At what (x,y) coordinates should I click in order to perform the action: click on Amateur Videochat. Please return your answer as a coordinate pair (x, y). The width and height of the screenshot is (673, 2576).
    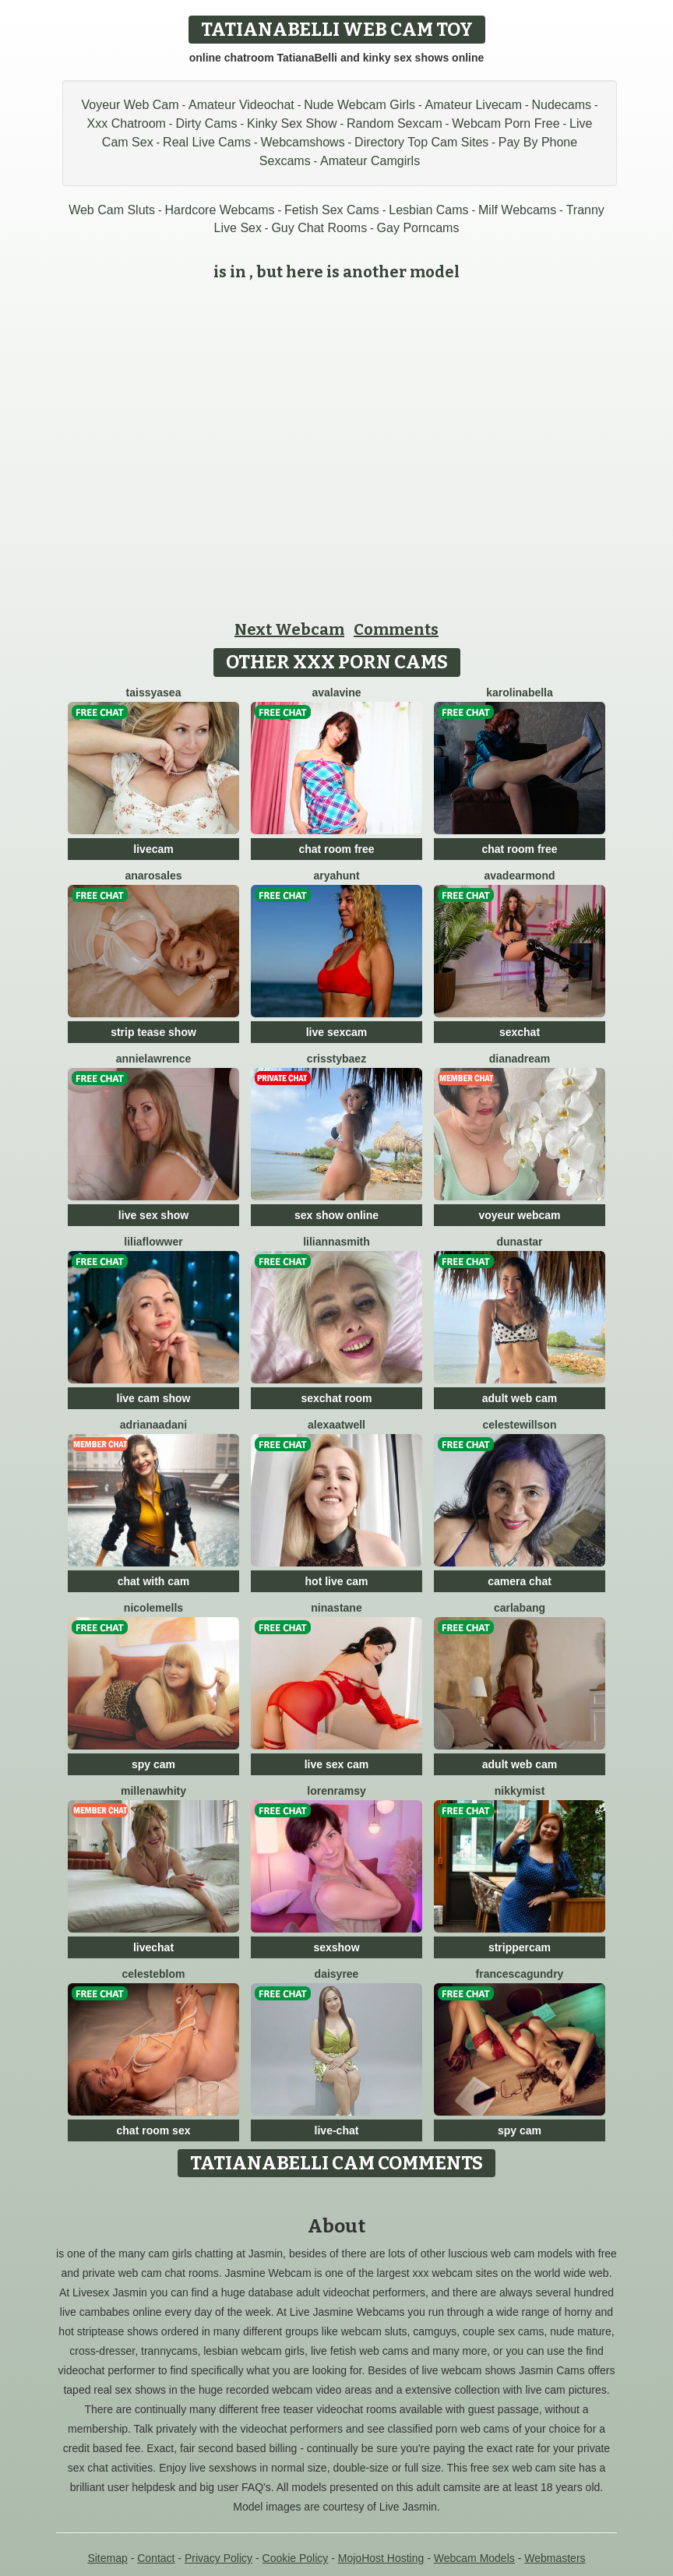
    Looking at the image, I should click on (241, 104).